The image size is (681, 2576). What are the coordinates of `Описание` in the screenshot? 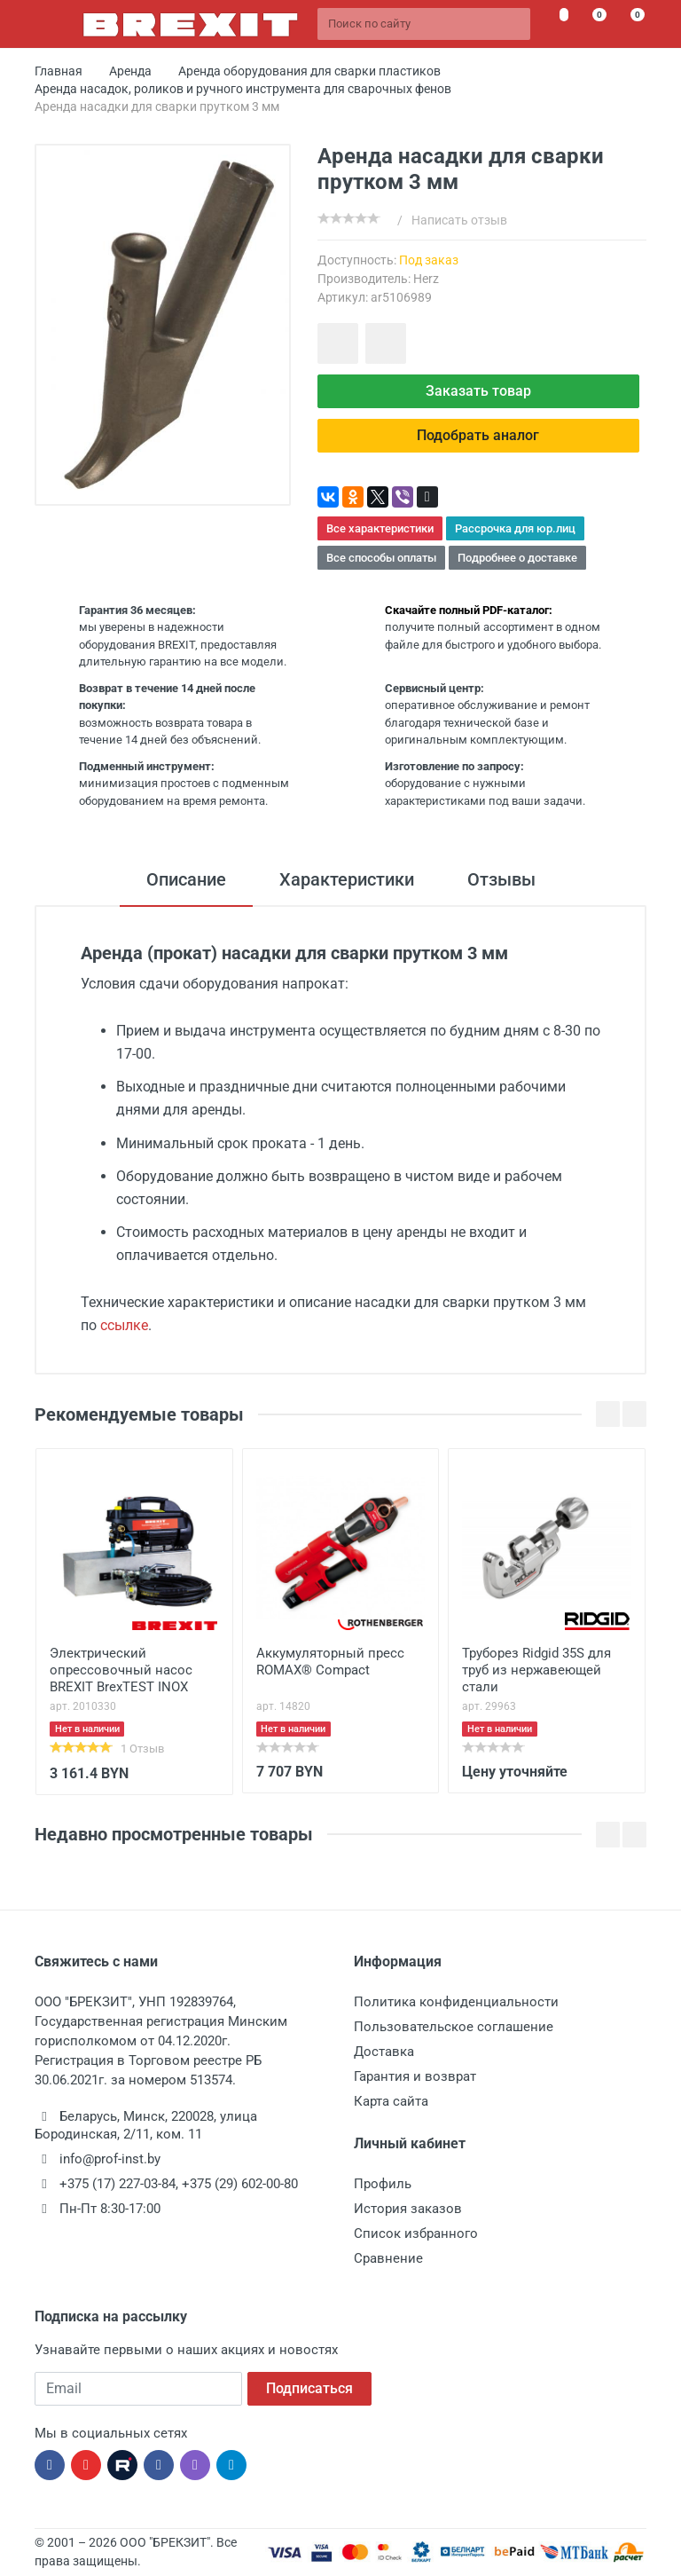 It's located at (186, 879).